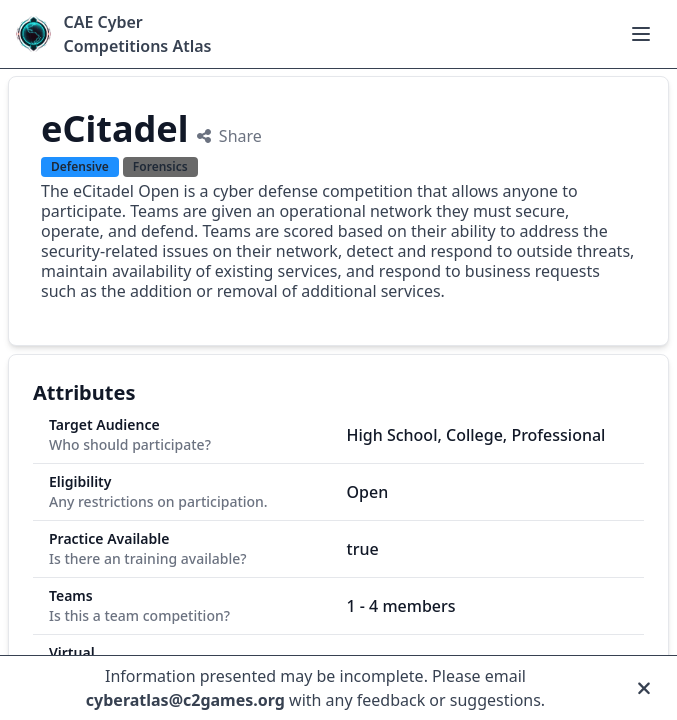 The image size is (677, 720). I want to click on [Open main menu], so click(641, 34).